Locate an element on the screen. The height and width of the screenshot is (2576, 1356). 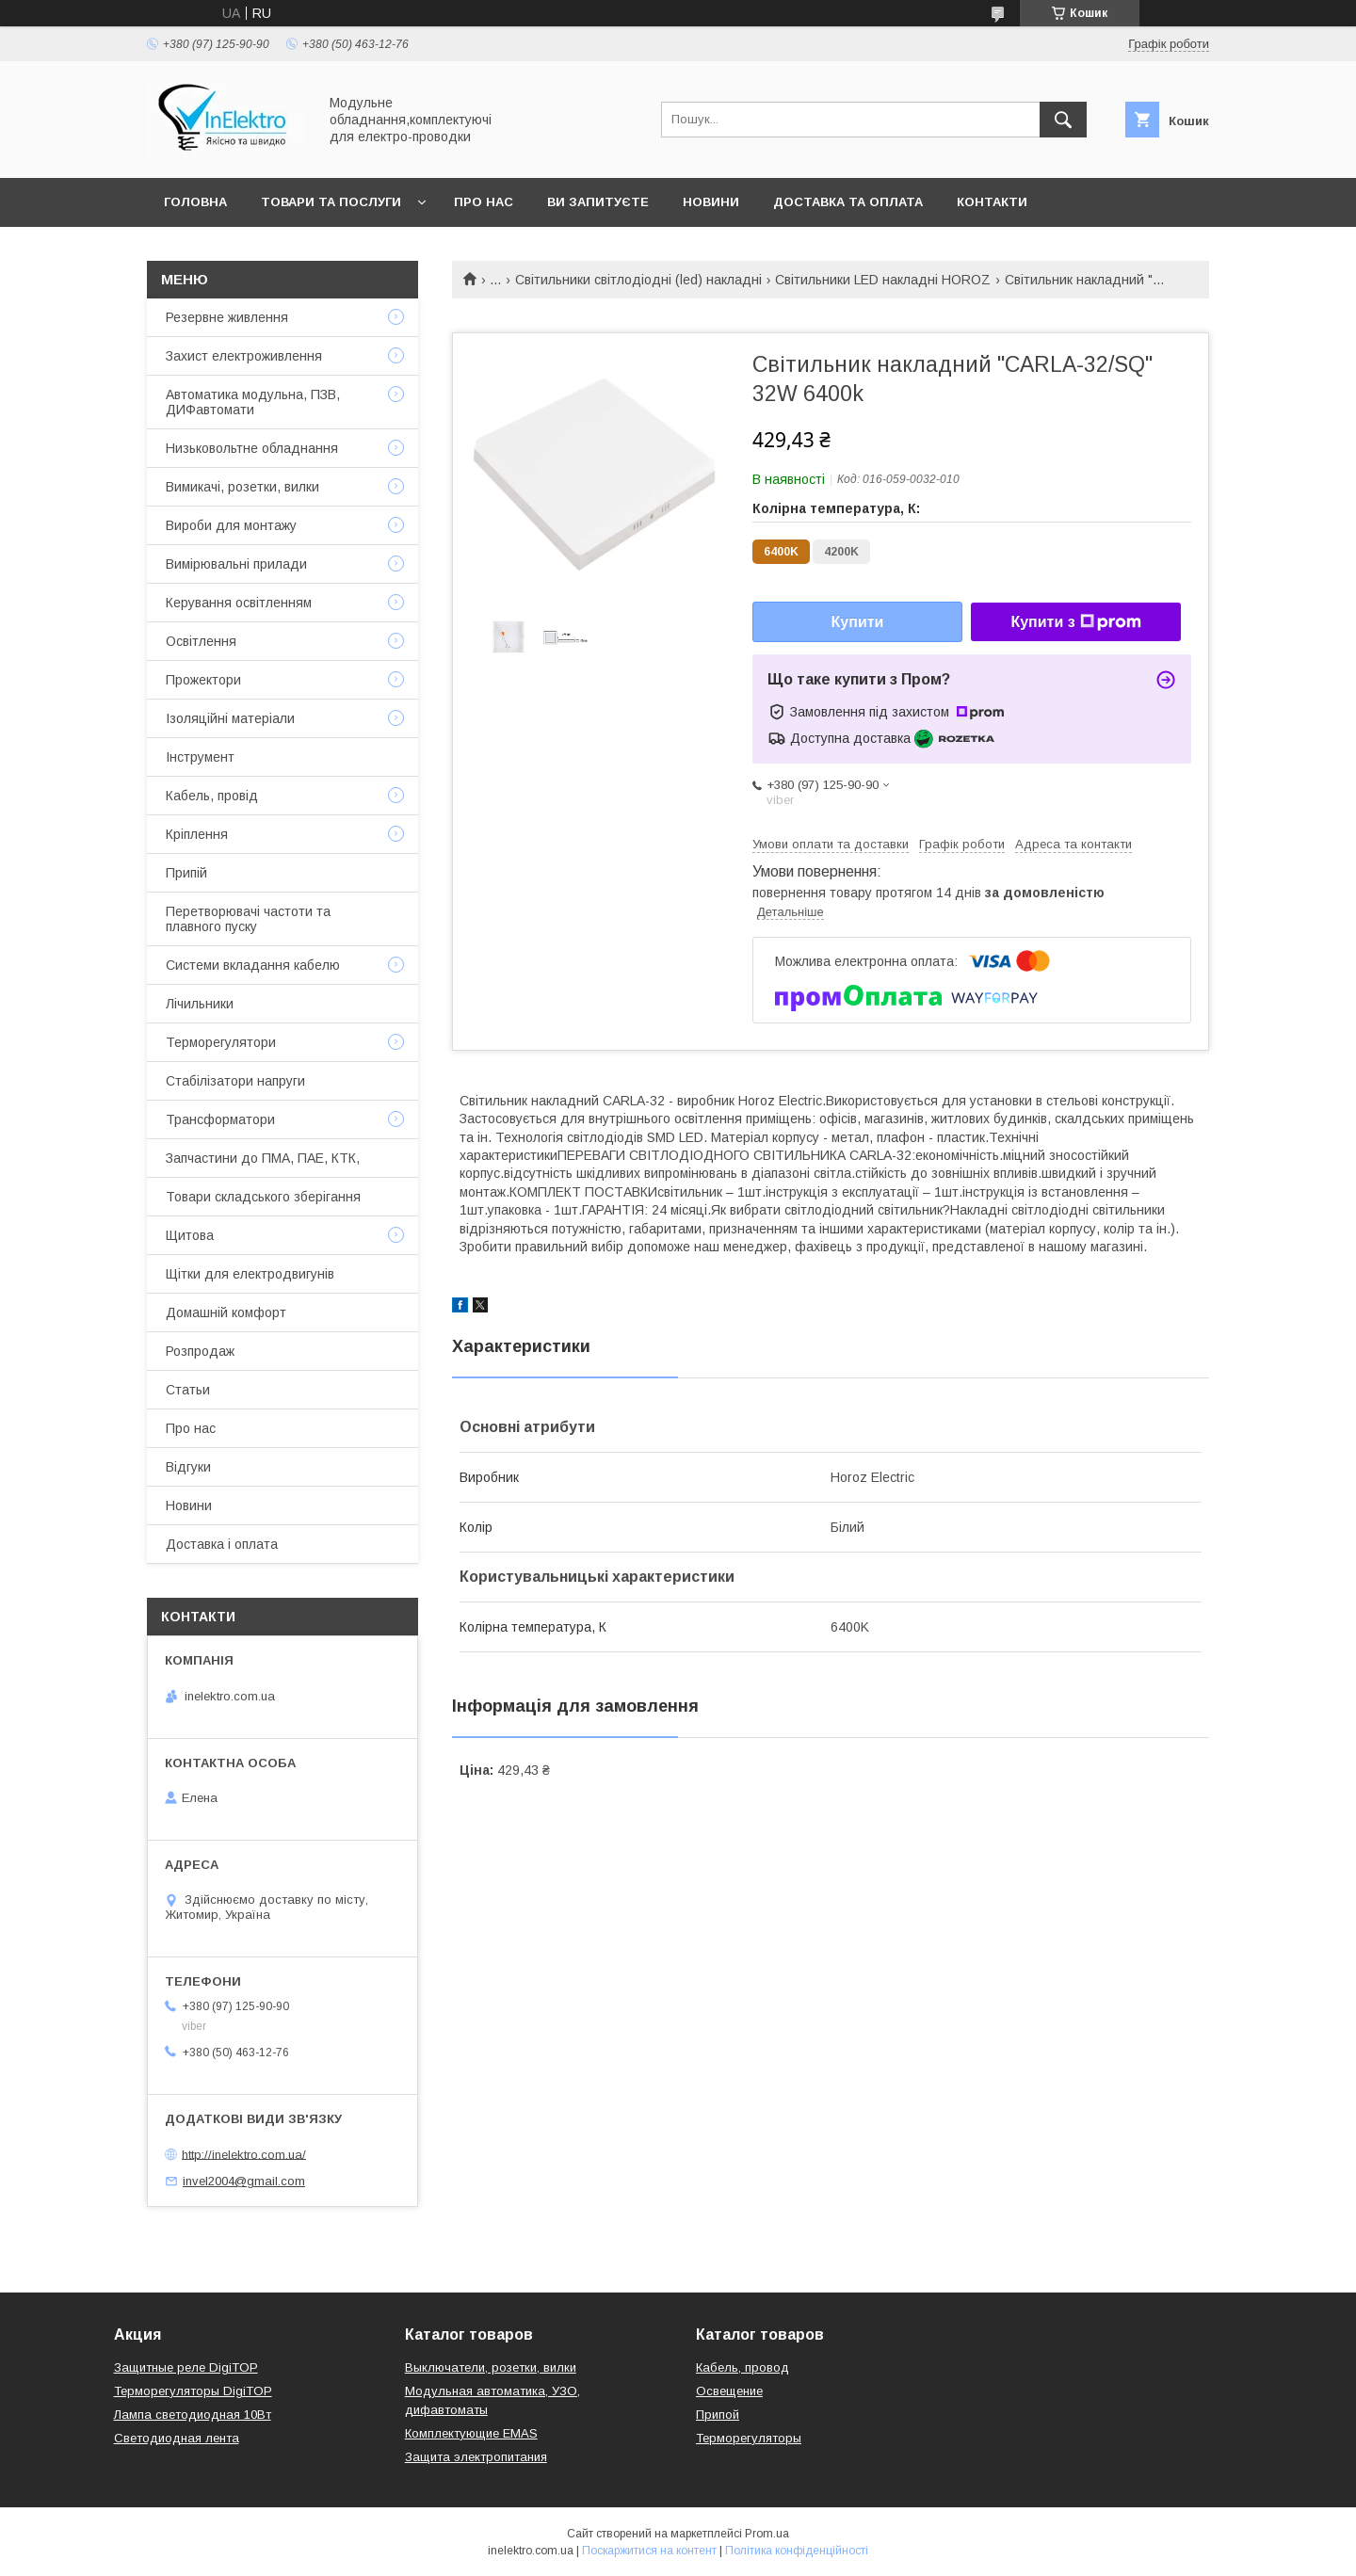
invel2004@gmail.com is located at coordinates (244, 2181).